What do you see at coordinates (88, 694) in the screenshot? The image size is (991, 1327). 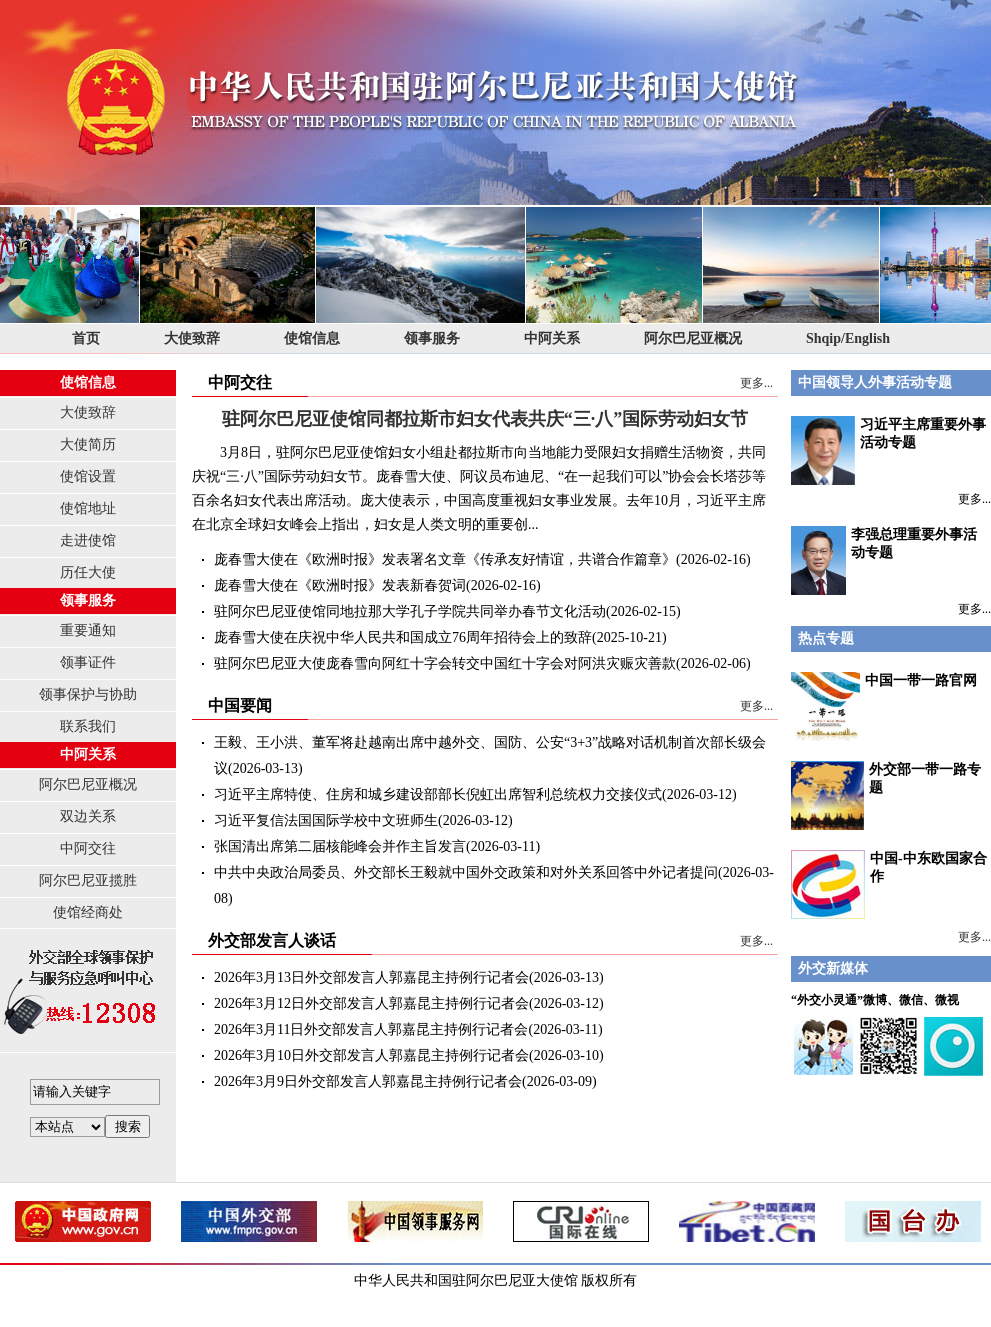 I see `领事保护与协助` at bounding box center [88, 694].